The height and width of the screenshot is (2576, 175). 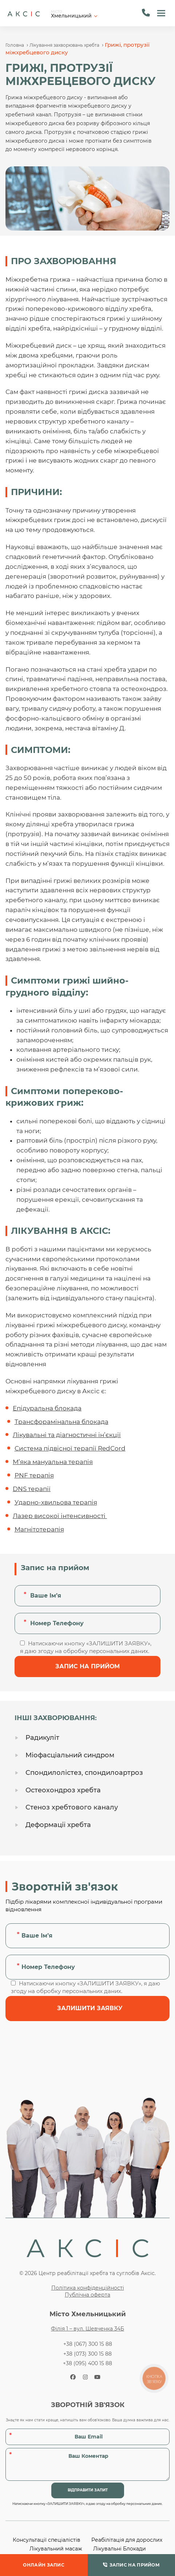 I want to click on Деформації хребта, so click(x=58, y=1825).